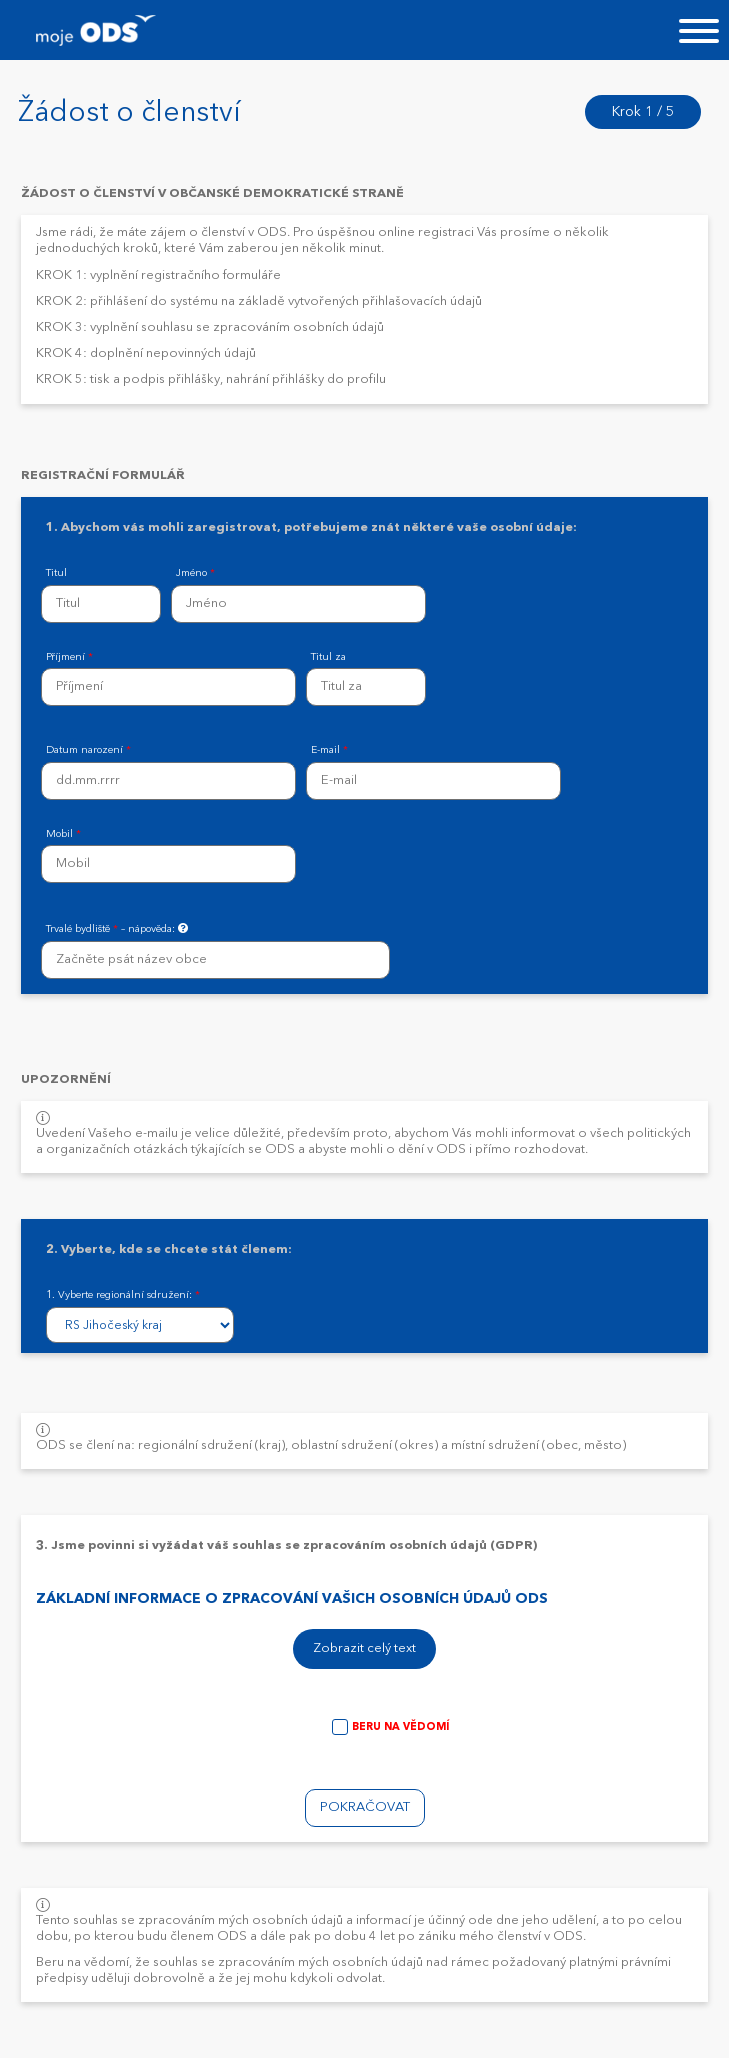 The image size is (729, 2058). What do you see at coordinates (63, 835) in the screenshot?
I see `Mobil` at bounding box center [63, 835].